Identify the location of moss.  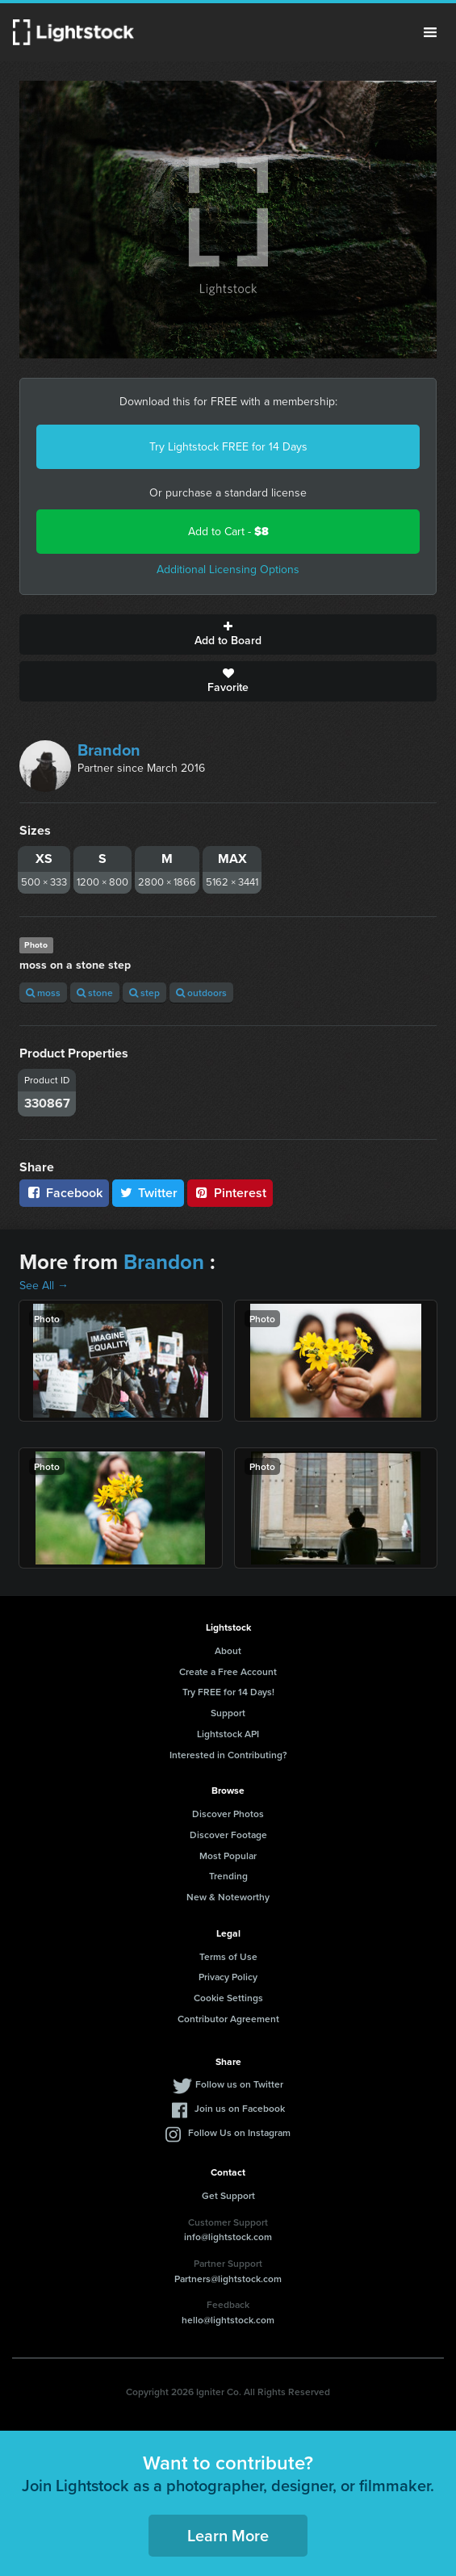
(43, 992).